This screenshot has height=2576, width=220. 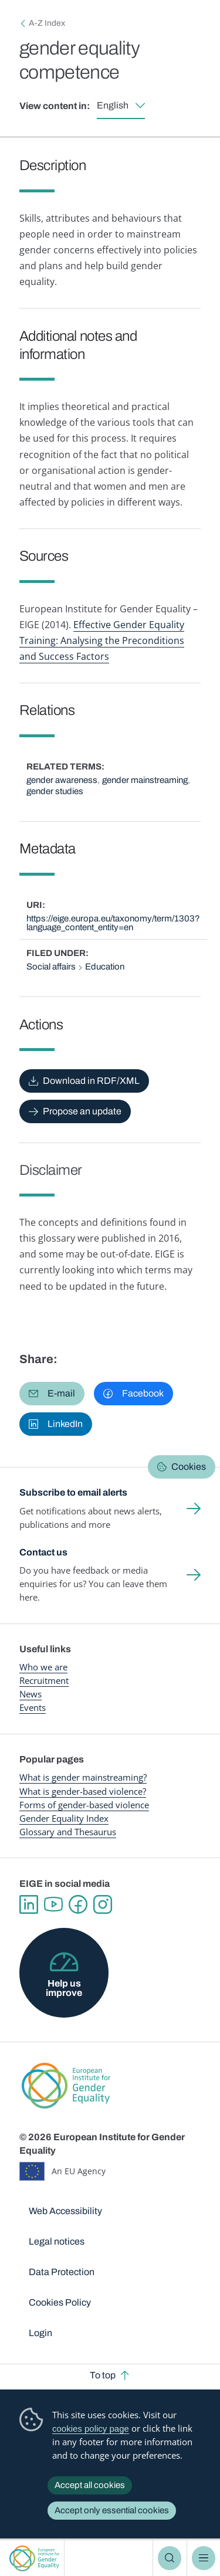 What do you see at coordinates (43, 1552) in the screenshot?
I see `Contact us` at bounding box center [43, 1552].